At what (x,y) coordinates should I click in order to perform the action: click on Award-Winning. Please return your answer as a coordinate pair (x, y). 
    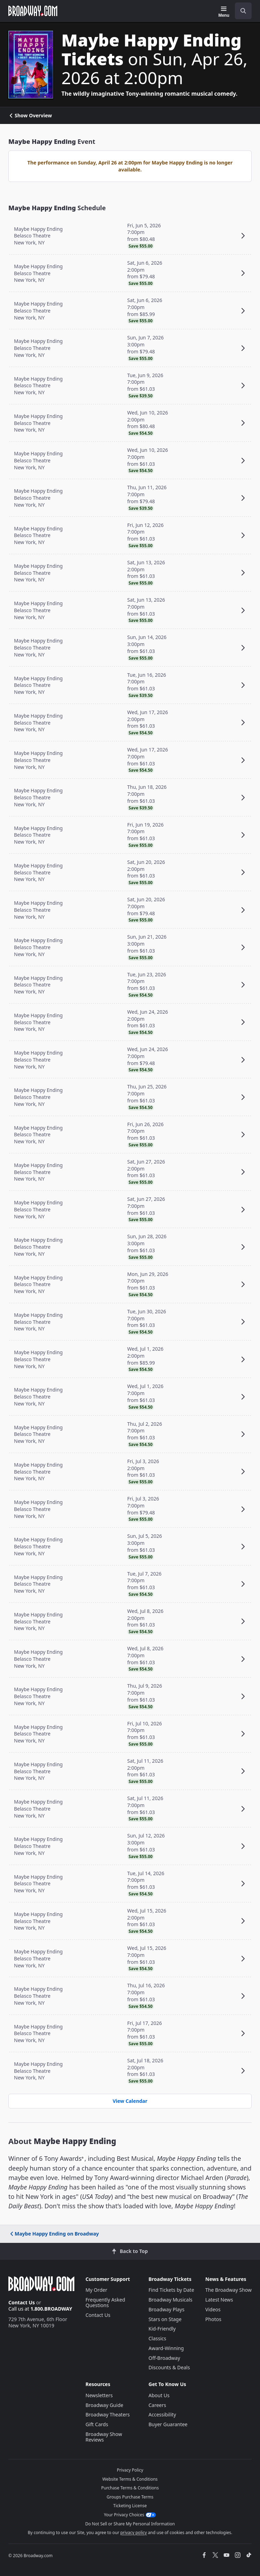
    Looking at the image, I should click on (166, 2348).